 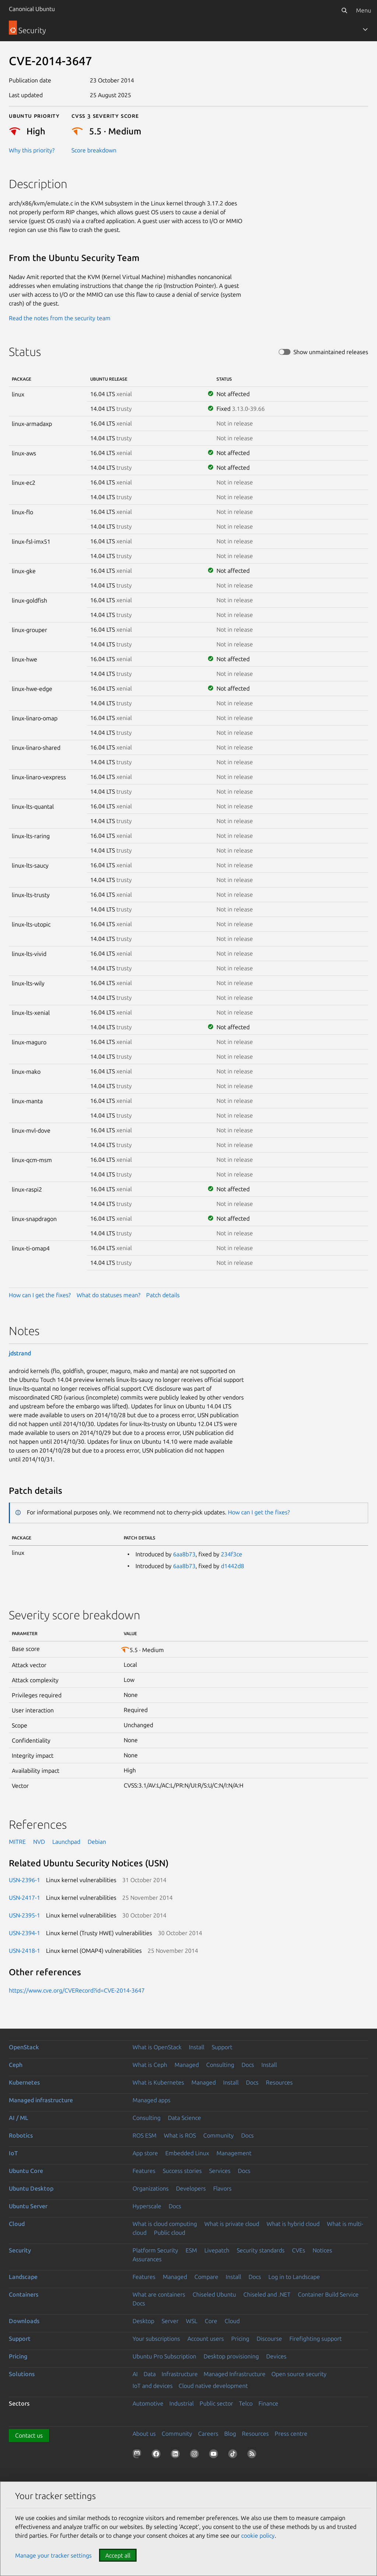 What do you see at coordinates (220, 2064) in the screenshot?
I see `Consulting` at bounding box center [220, 2064].